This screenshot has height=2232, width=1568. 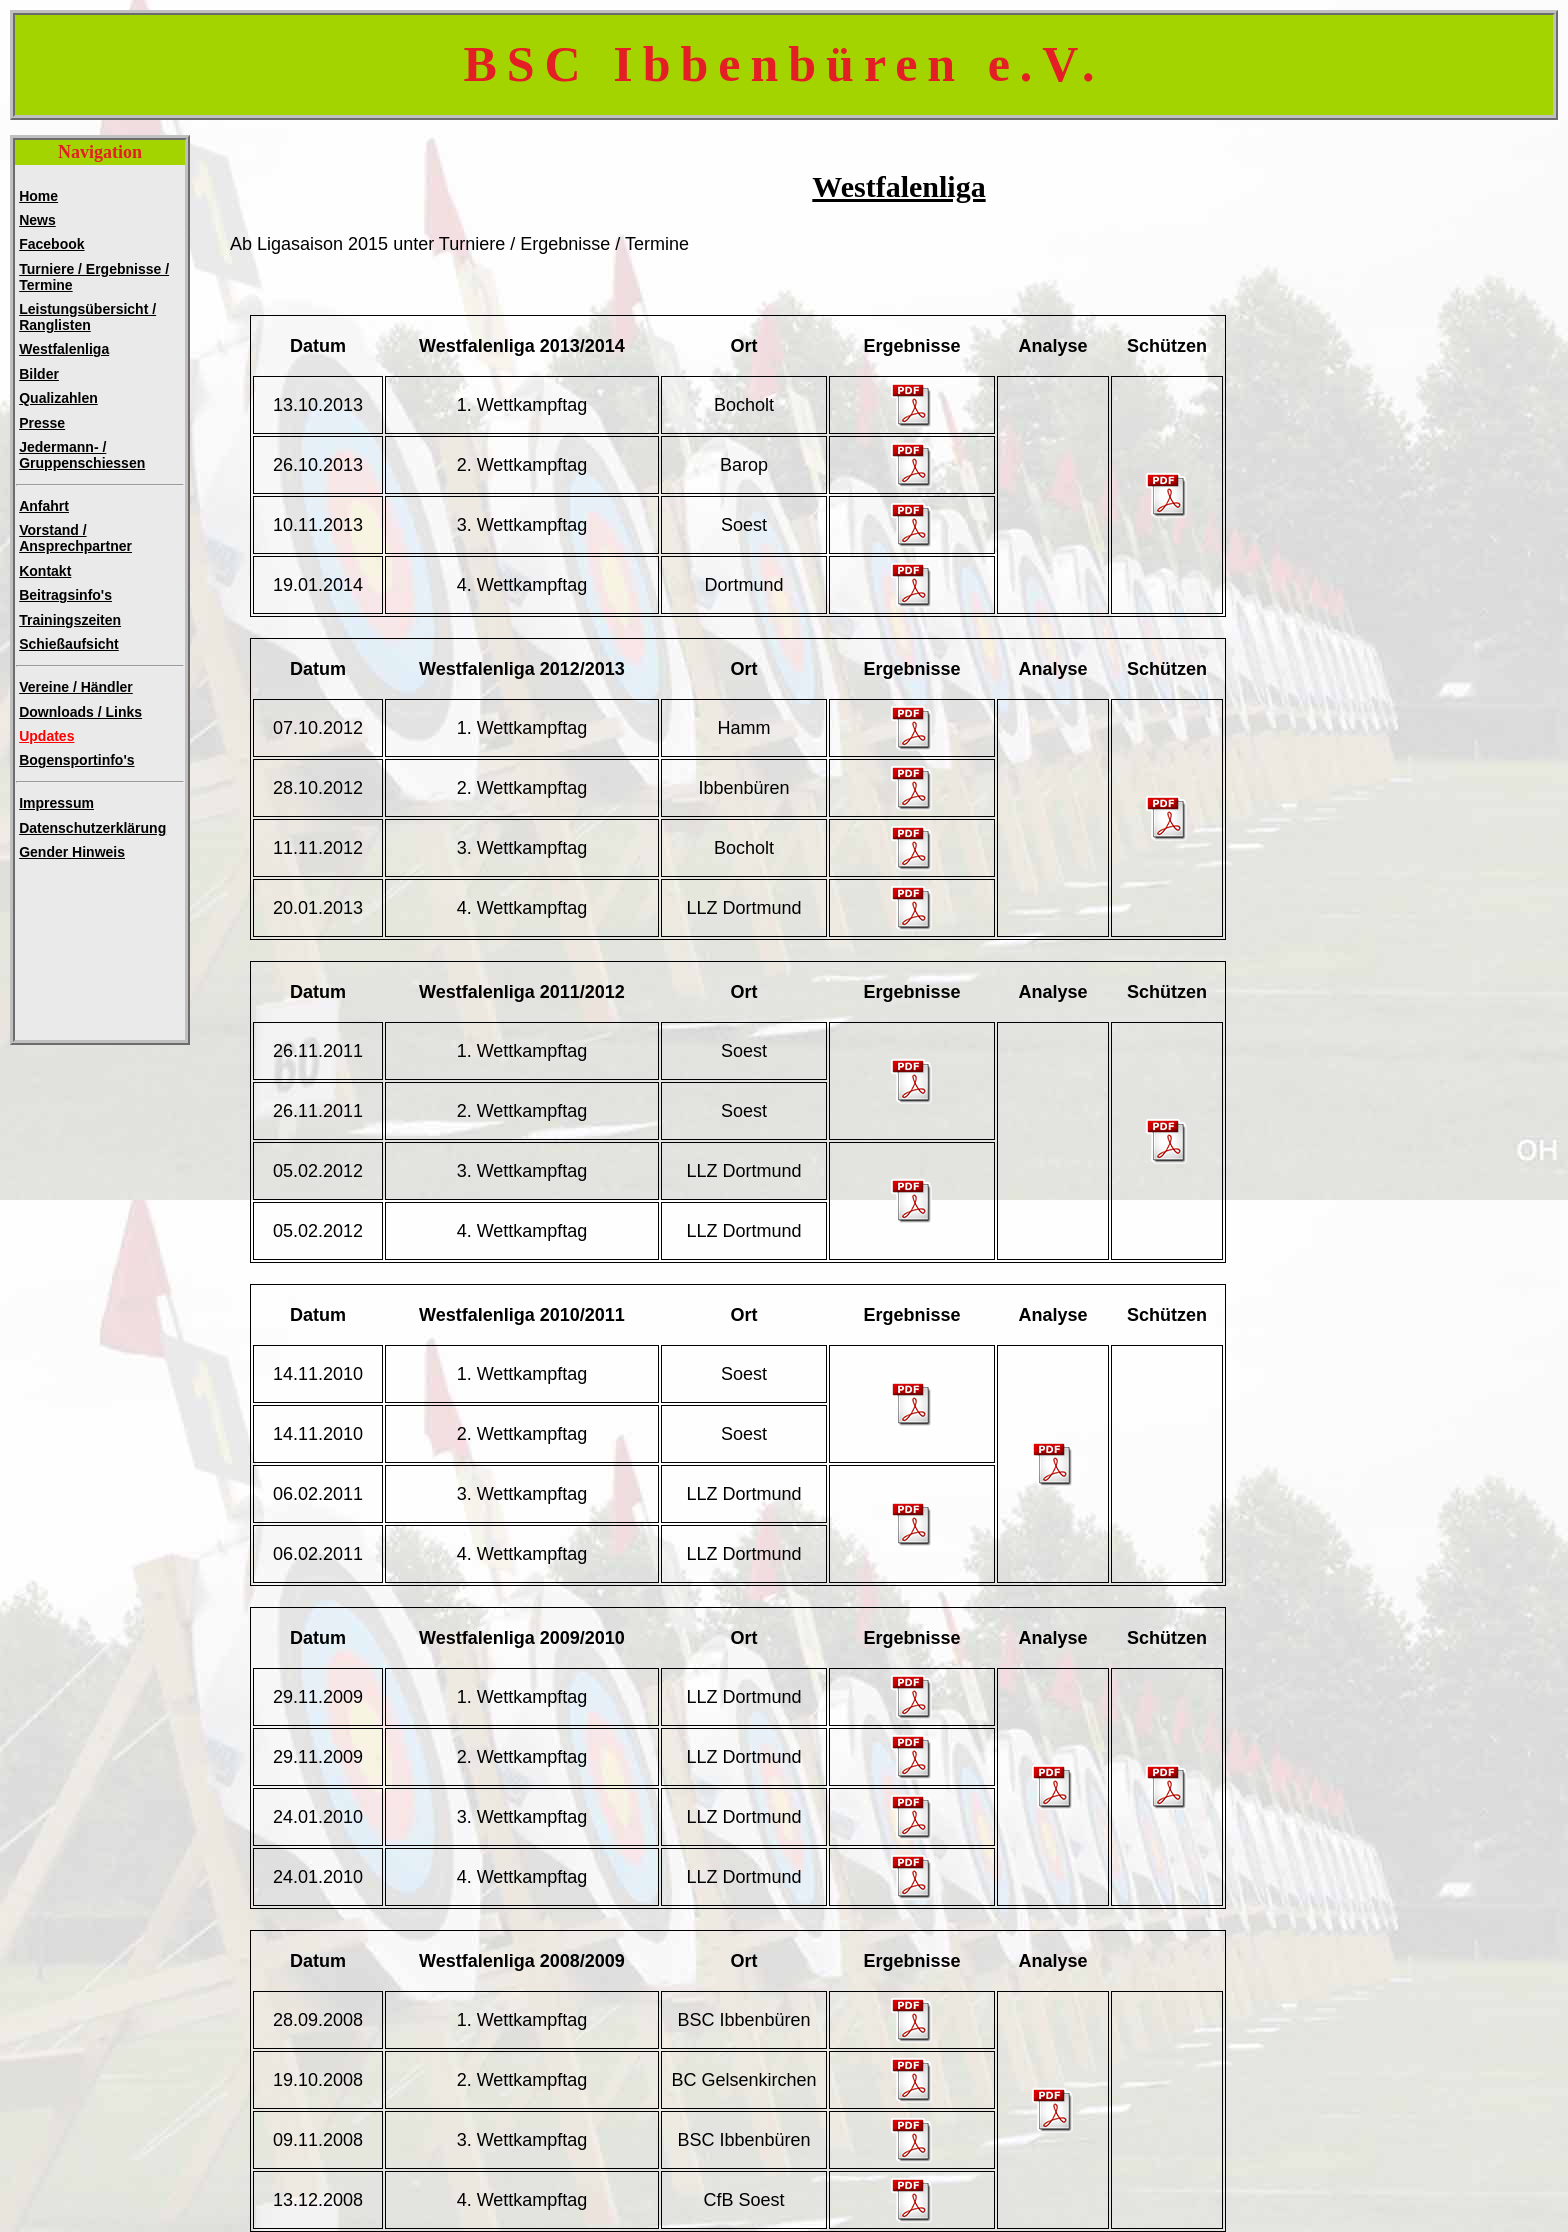 I want to click on Turniere / Ergebnisse / Termine, so click(x=94, y=277).